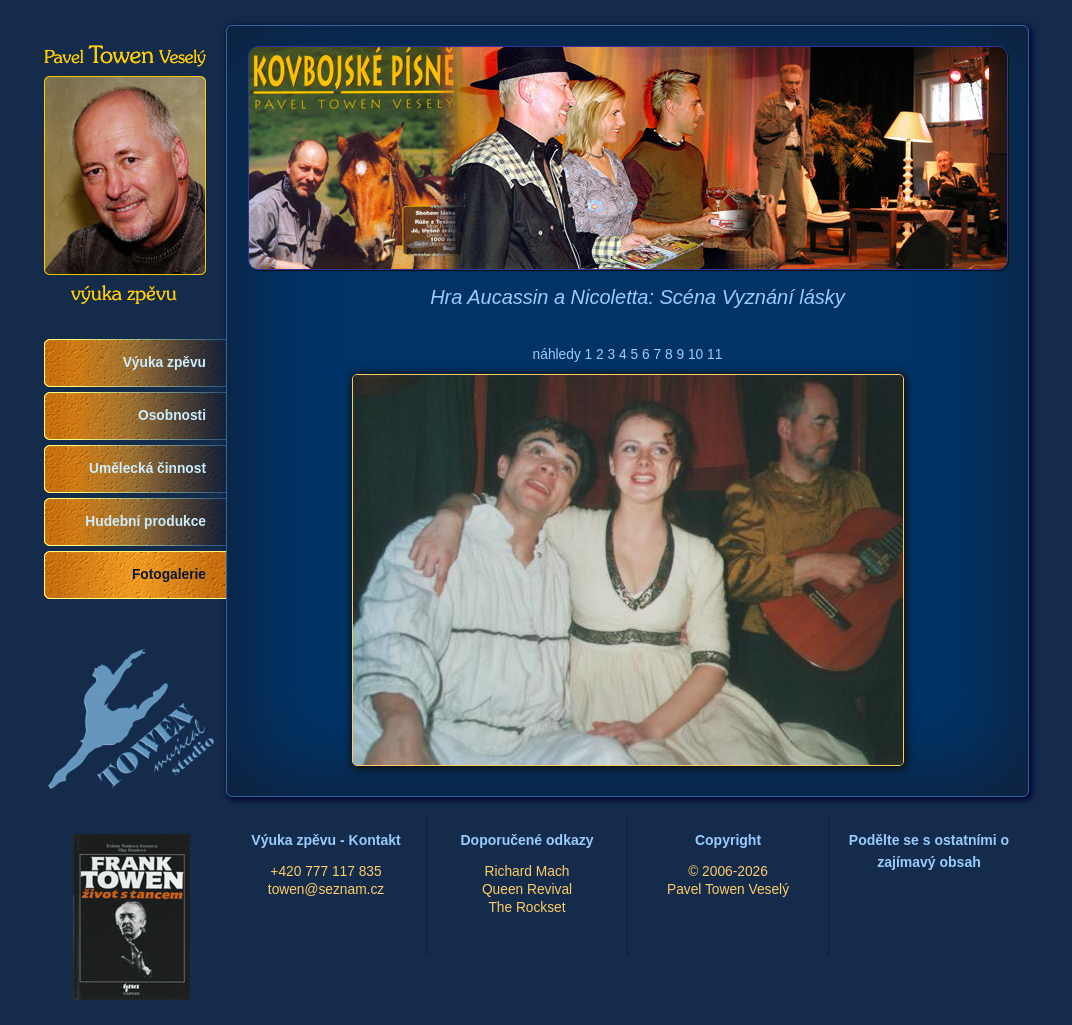 This screenshot has height=1025, width=1072. Describe the element at coordinates (557, 354) in the screenshot. I see `náhledy` at that location.